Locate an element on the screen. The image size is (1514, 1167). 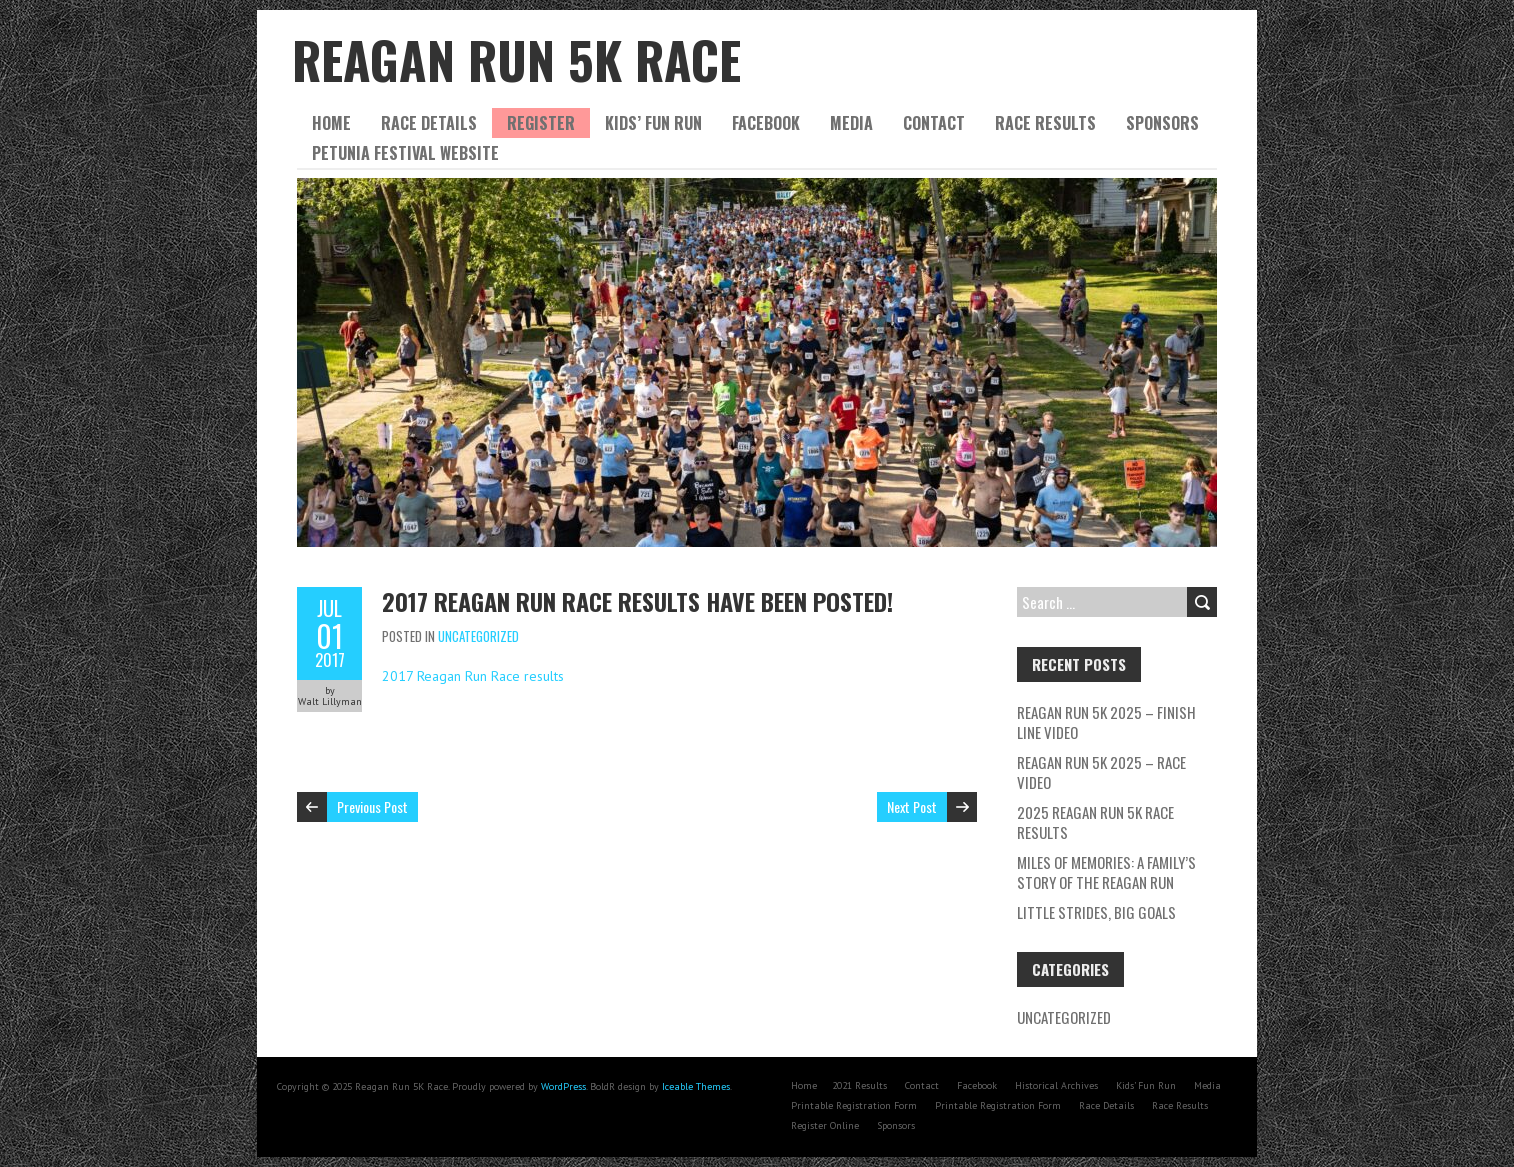
Facebook [FACEBOOK (opens in a new tab)] is located at coordinates (766, 123).